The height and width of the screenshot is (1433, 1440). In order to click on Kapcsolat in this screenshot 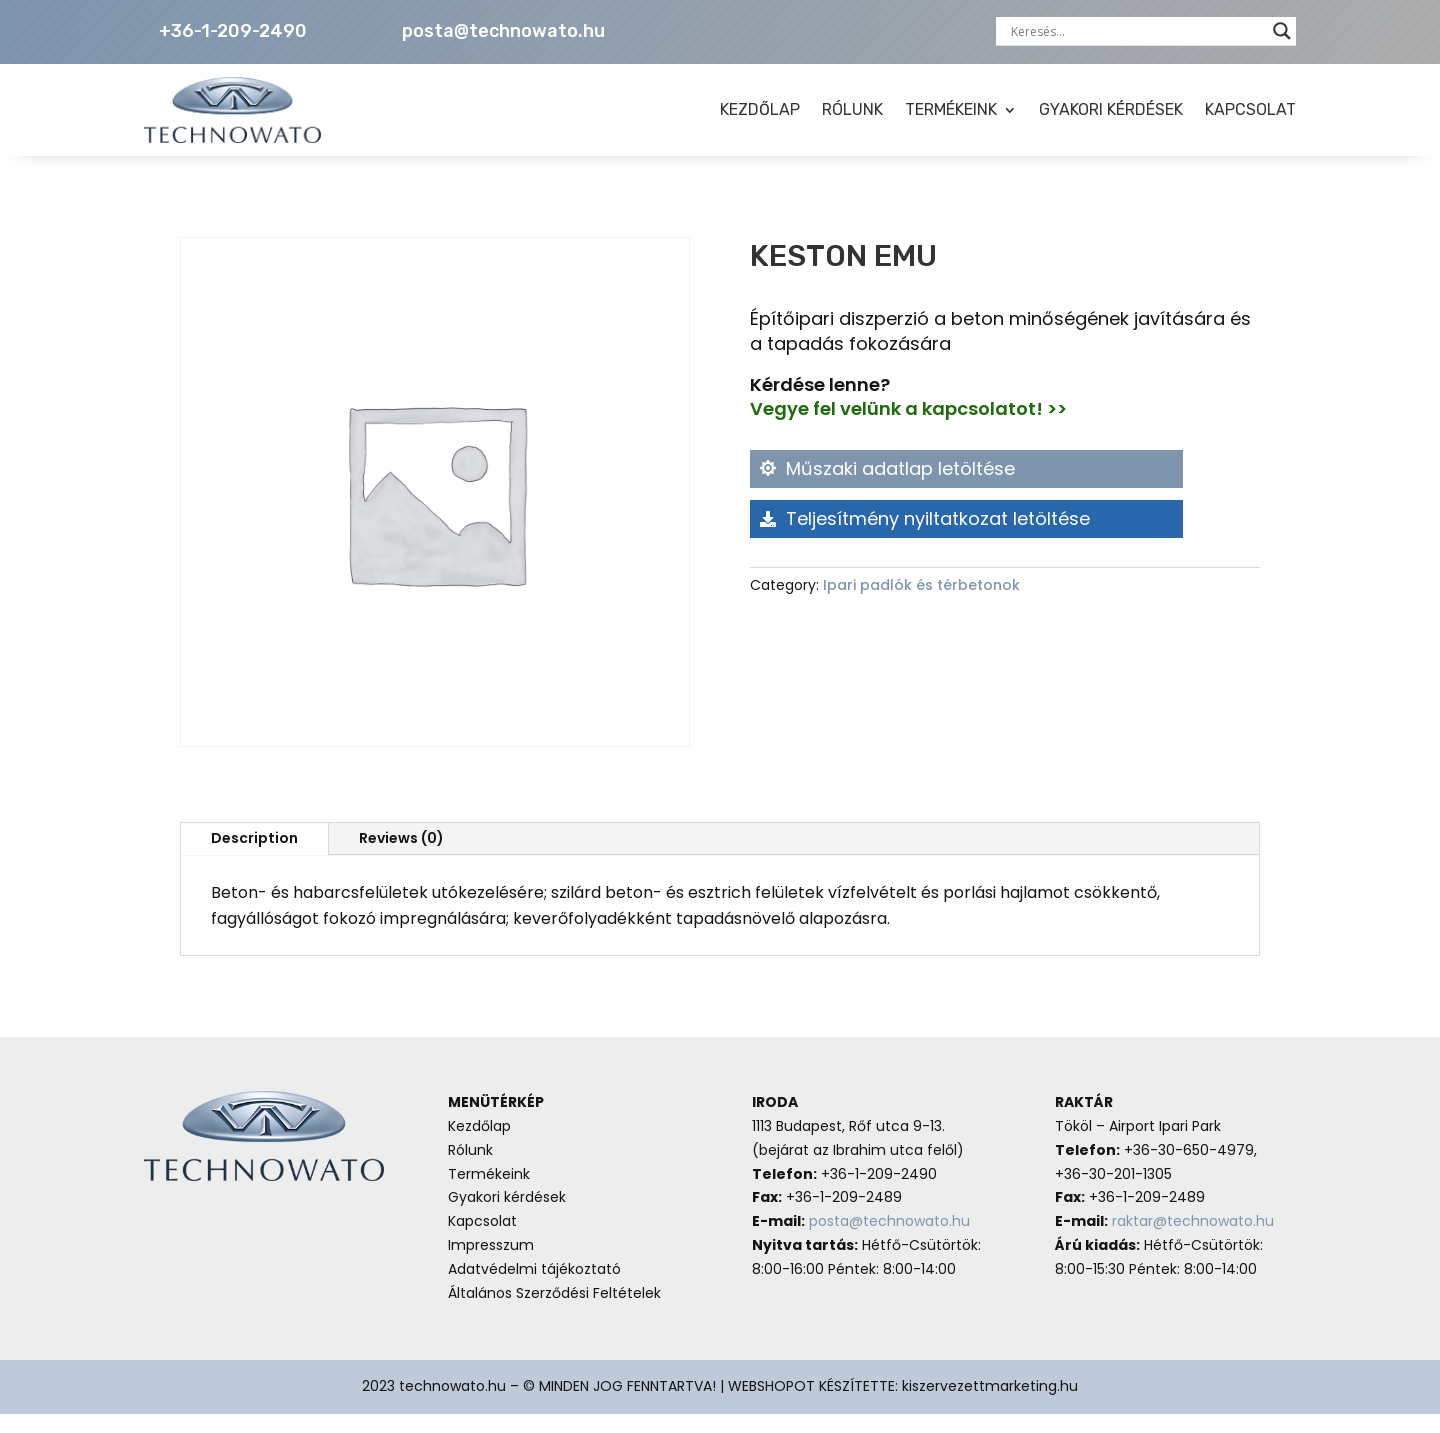, I will do `click(482, 1240)`.